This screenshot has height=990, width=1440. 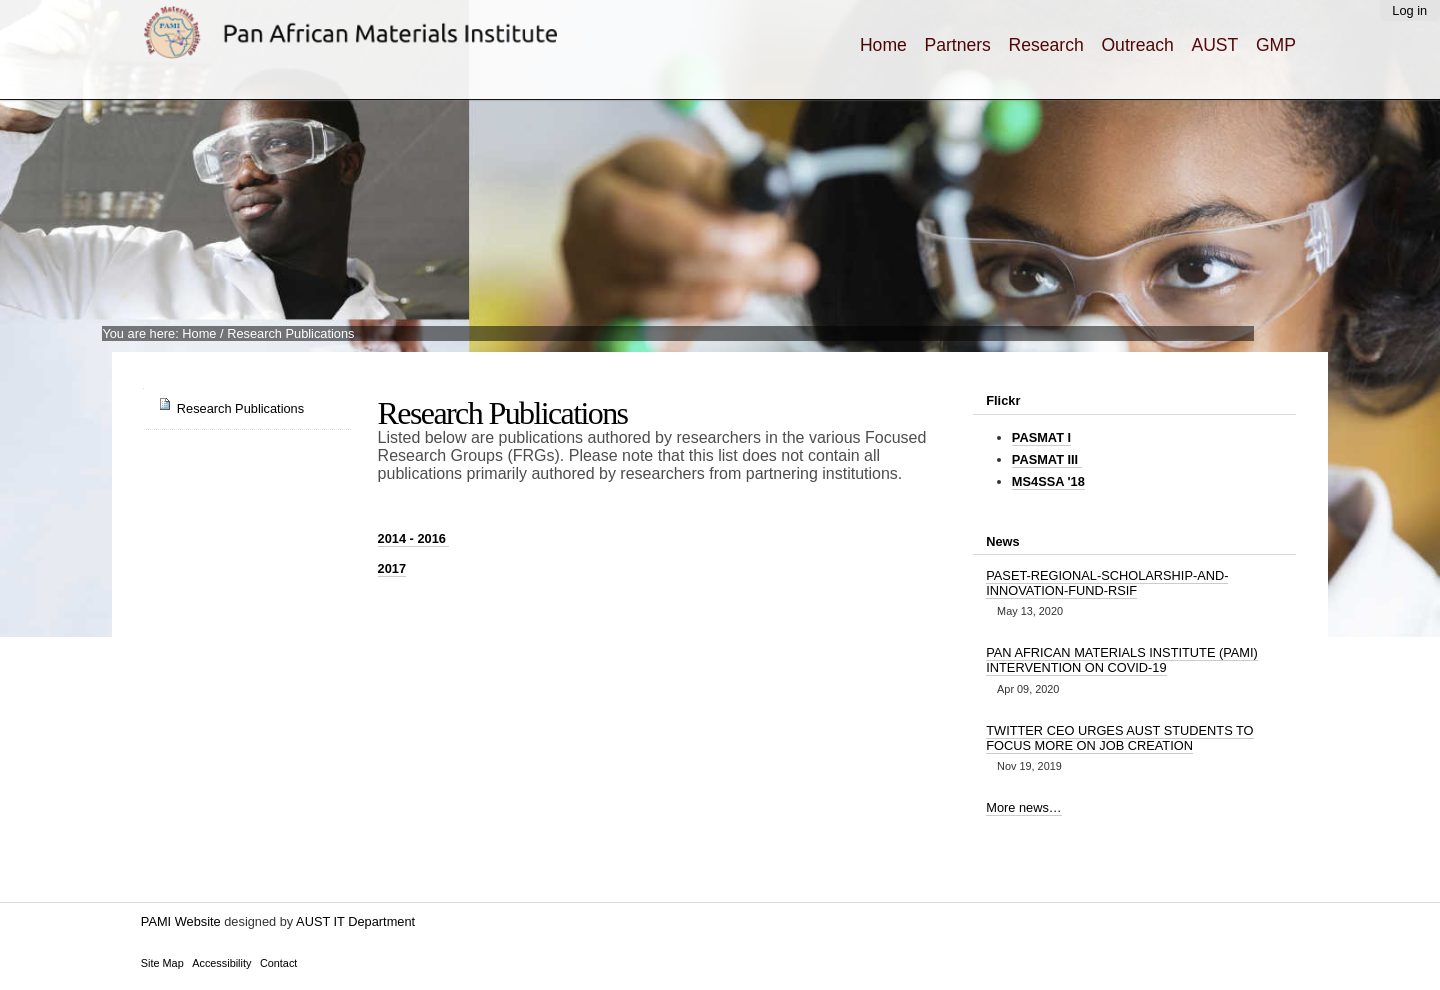 I want to click on PAN AFRICAN MATERIALS INSTITUTE (PAMI) INTERVENTION ON COVID-19, so click(x=1122, y=660).